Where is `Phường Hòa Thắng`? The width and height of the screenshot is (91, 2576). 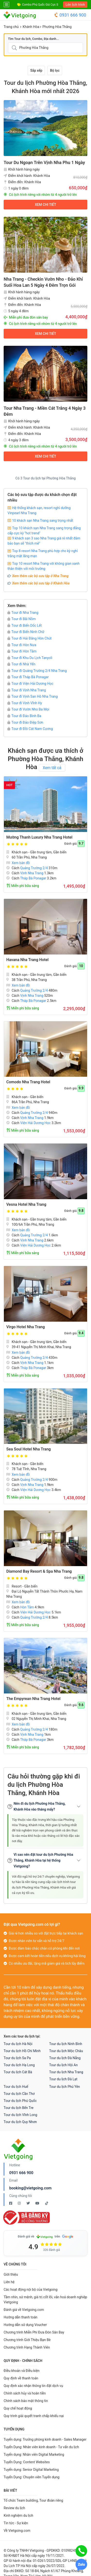
Phường Hòa Thắng is located at coordinates (57, 27).